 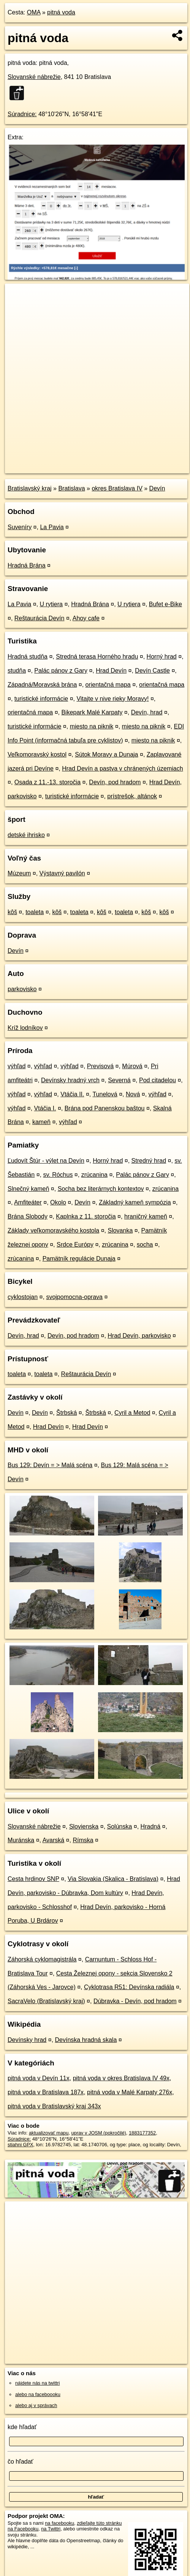 What do you see at coordinates (48, 2133) in the screenshot?
I see `aktualizovať mapu` at bounding box center [48, 2133].